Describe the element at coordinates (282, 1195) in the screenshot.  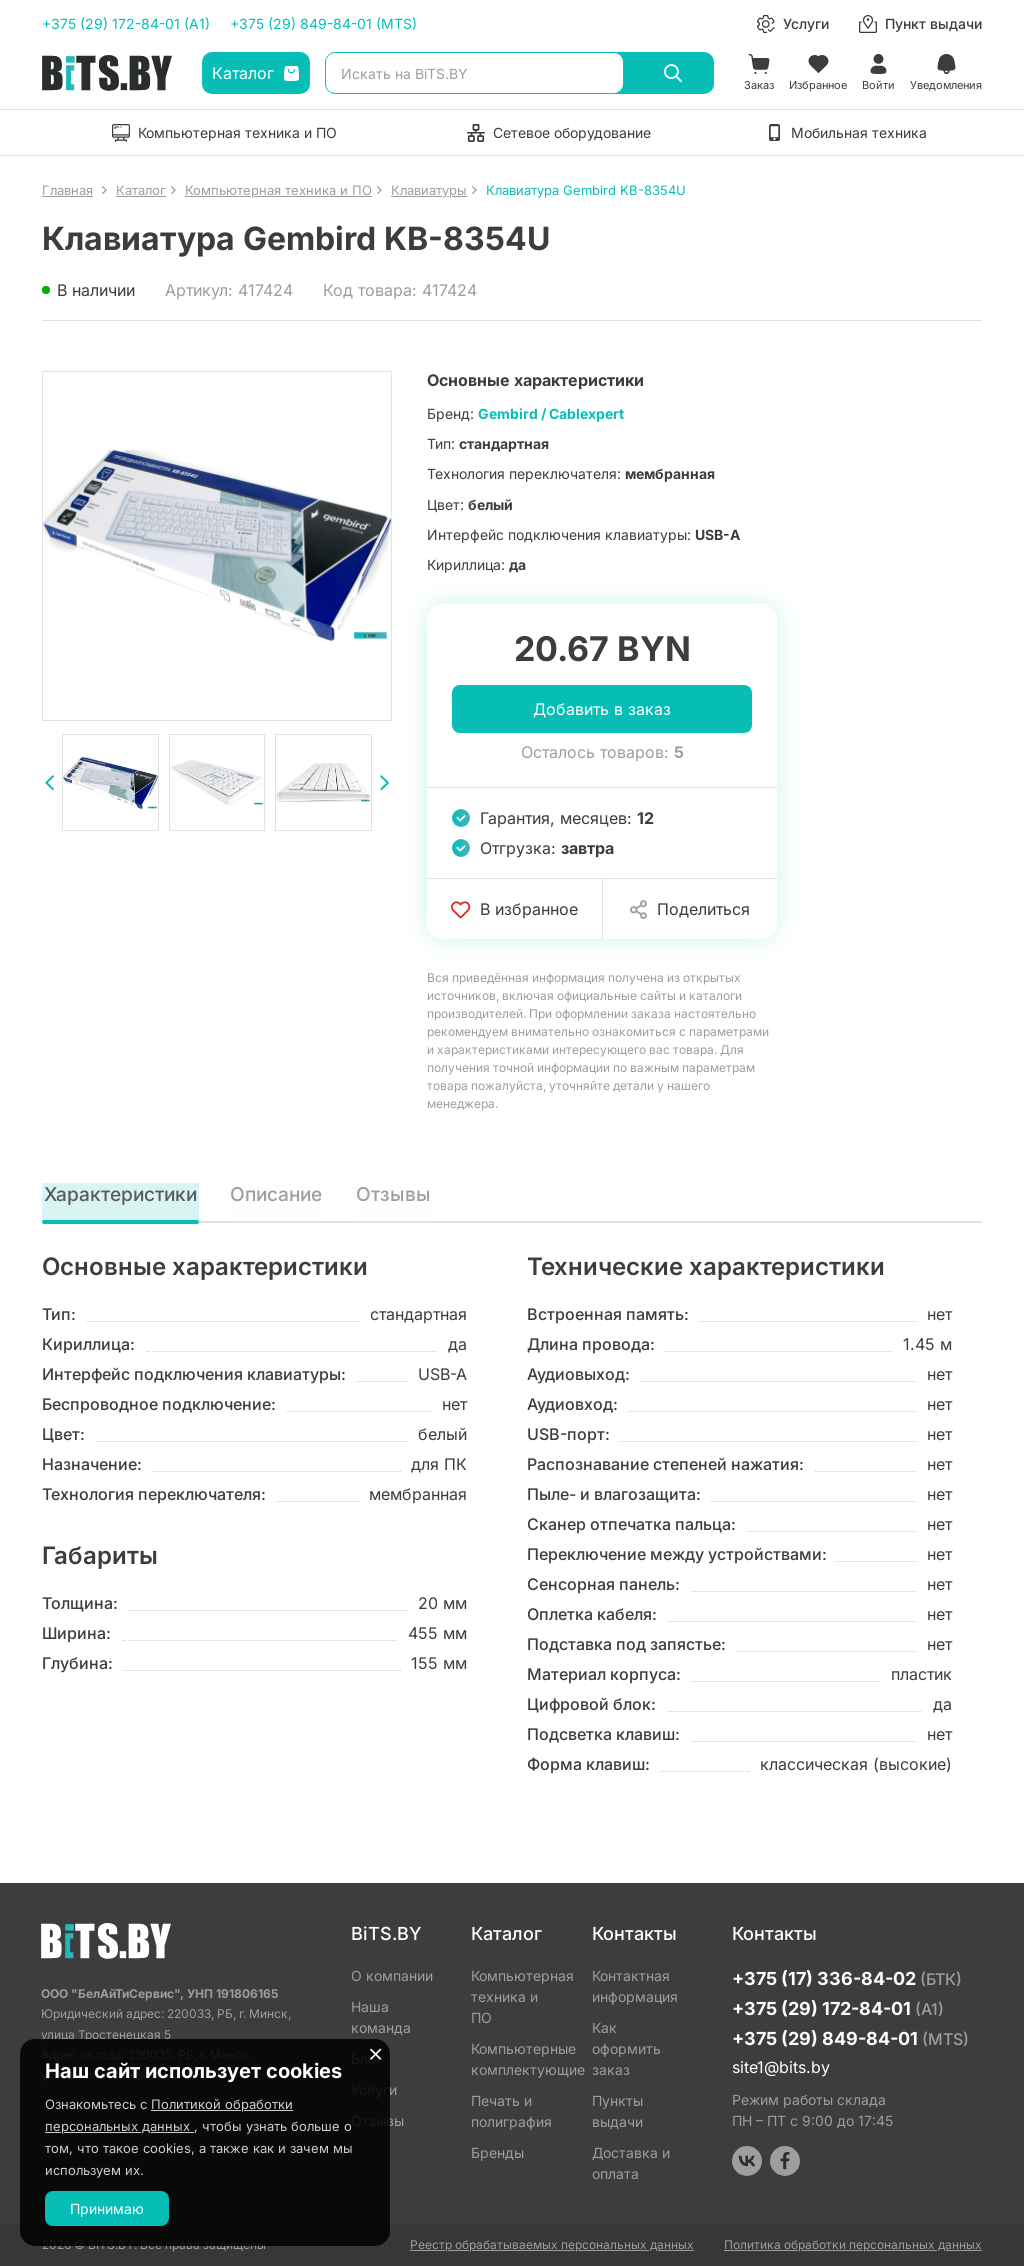
I see `Описание` at that location.